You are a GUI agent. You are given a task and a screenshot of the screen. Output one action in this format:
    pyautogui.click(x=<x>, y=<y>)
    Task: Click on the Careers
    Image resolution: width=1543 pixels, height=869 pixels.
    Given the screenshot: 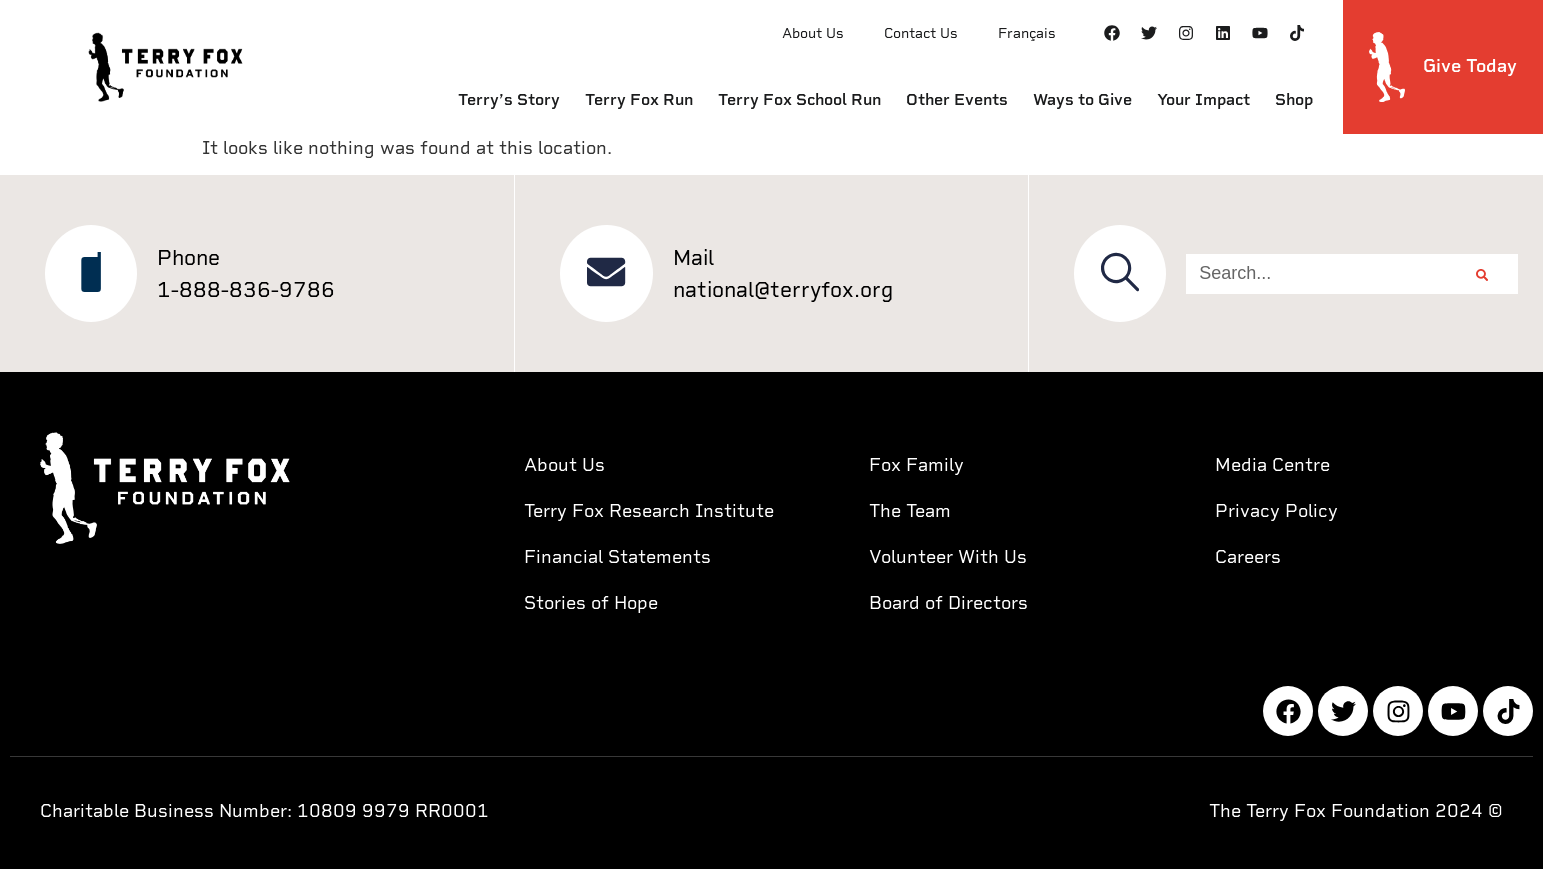 What is the action you would take?
    pyautogui.click(x=1248, y=556)
    